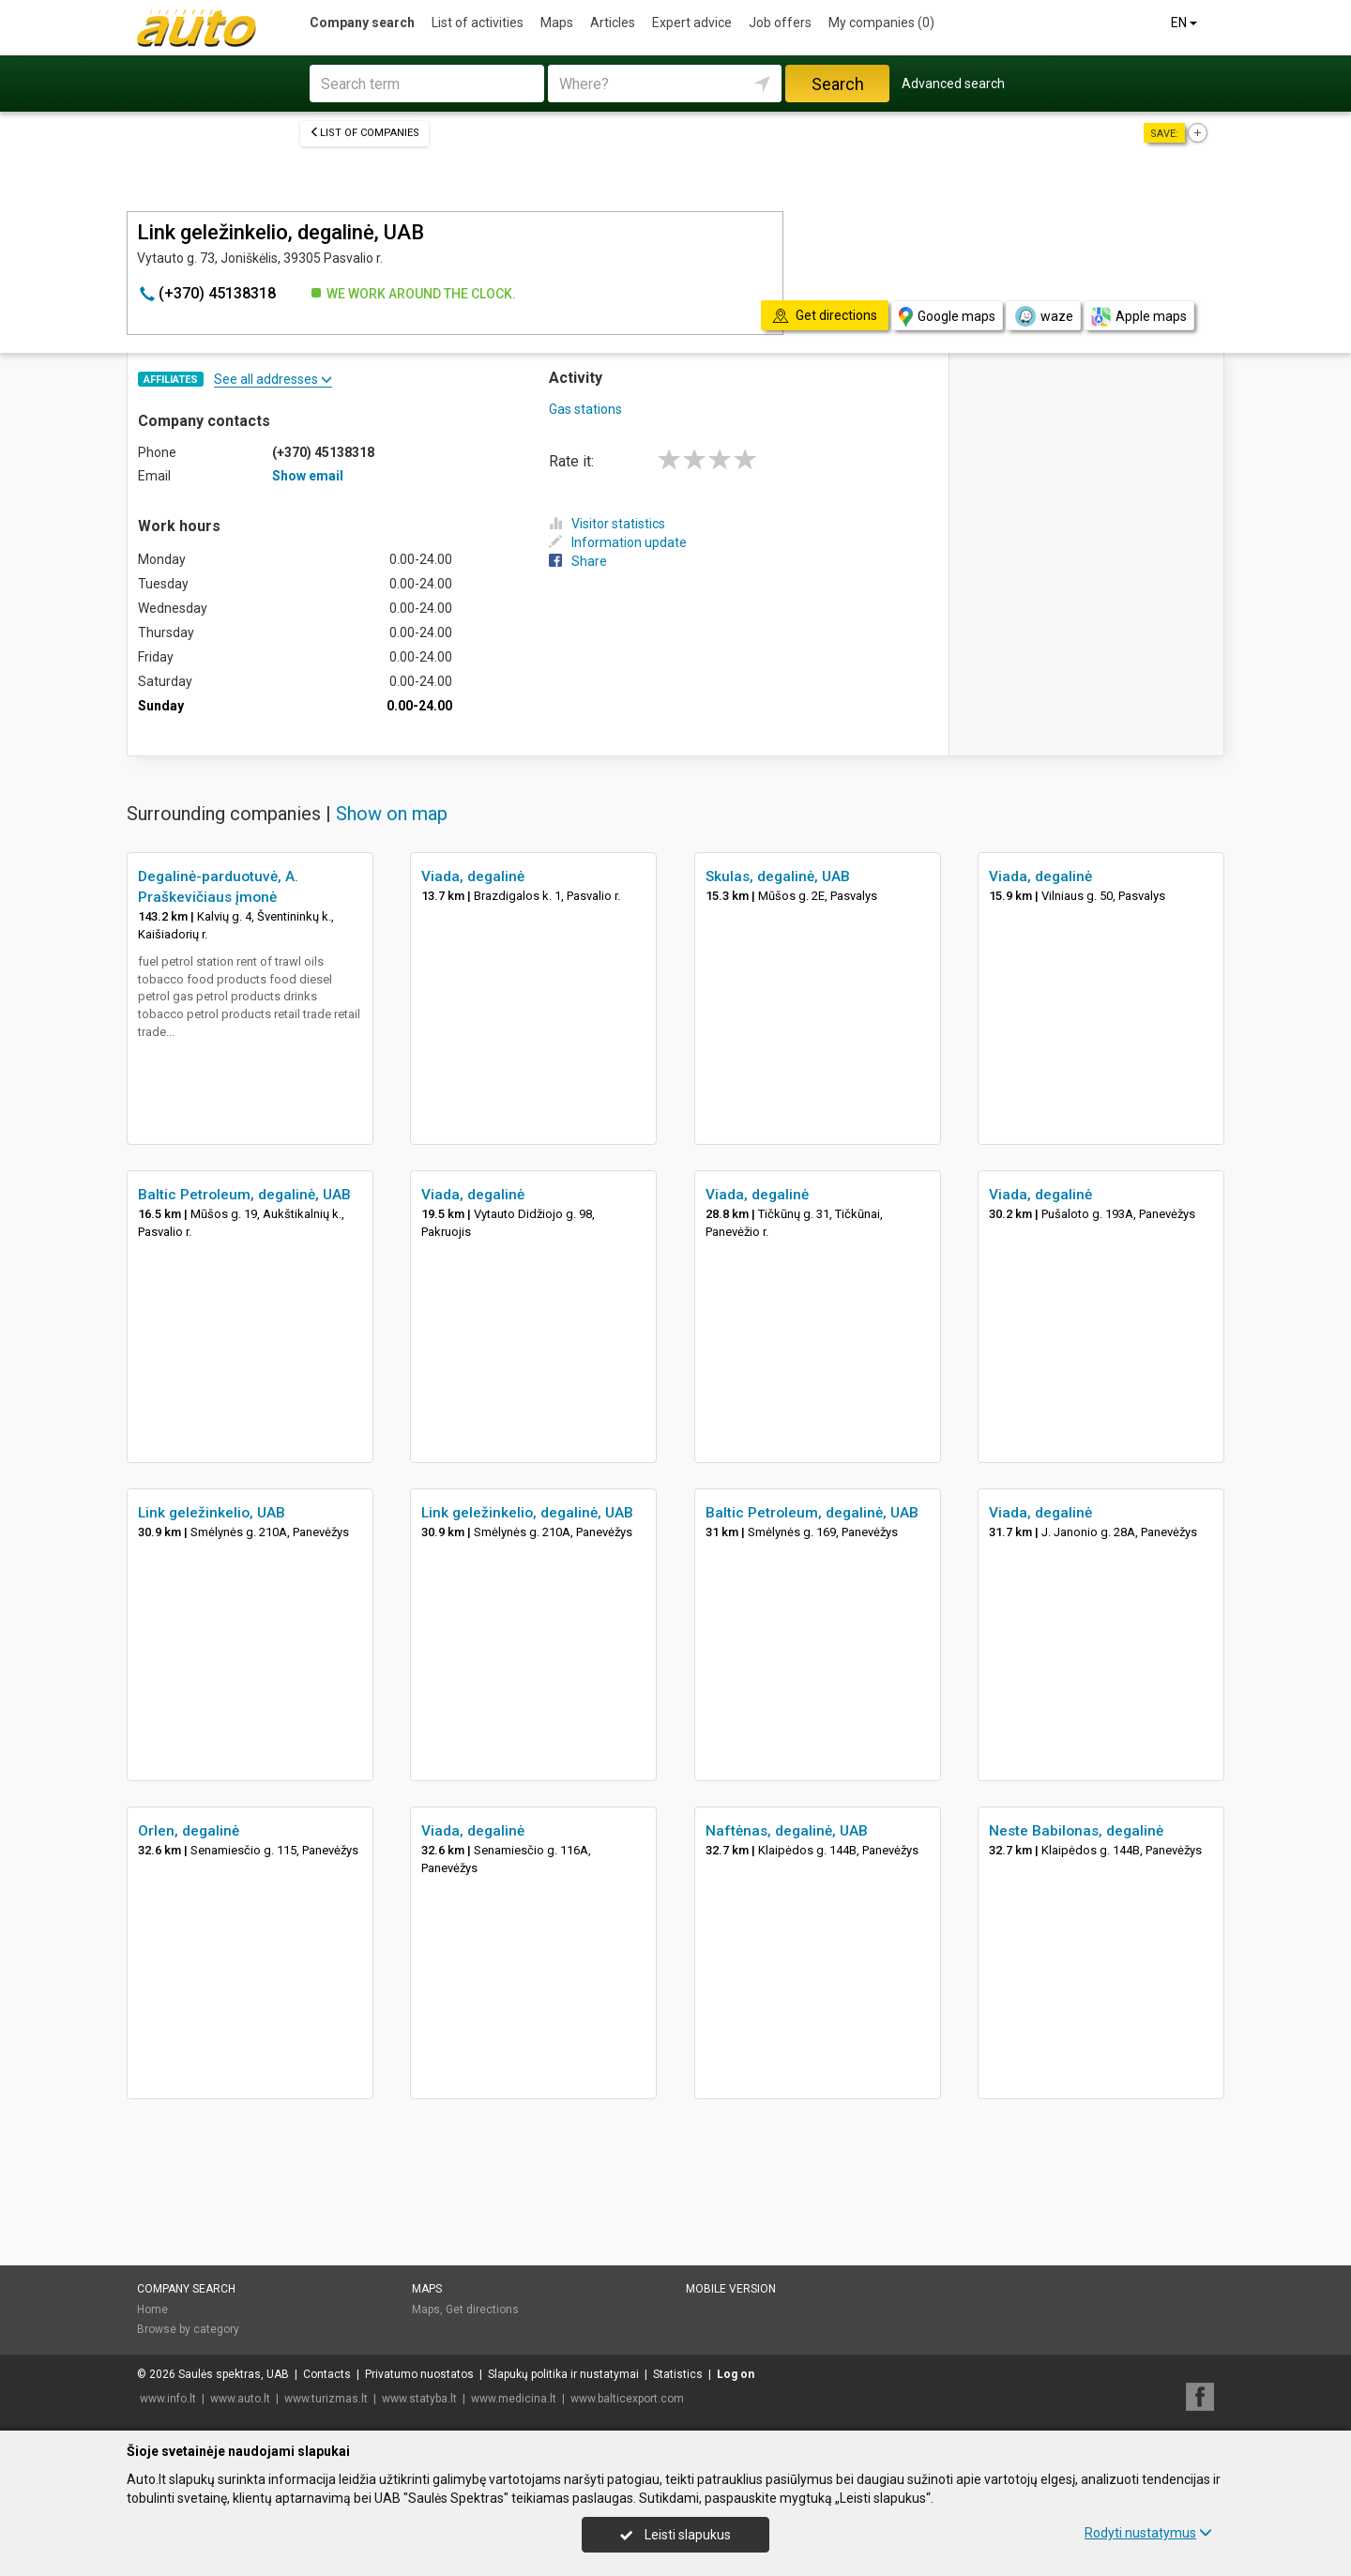 This screenshot has height=2576, width=1351. Describe the element at coordinates (678, 2374) in the screenshot. I see `Statistics` at that location.